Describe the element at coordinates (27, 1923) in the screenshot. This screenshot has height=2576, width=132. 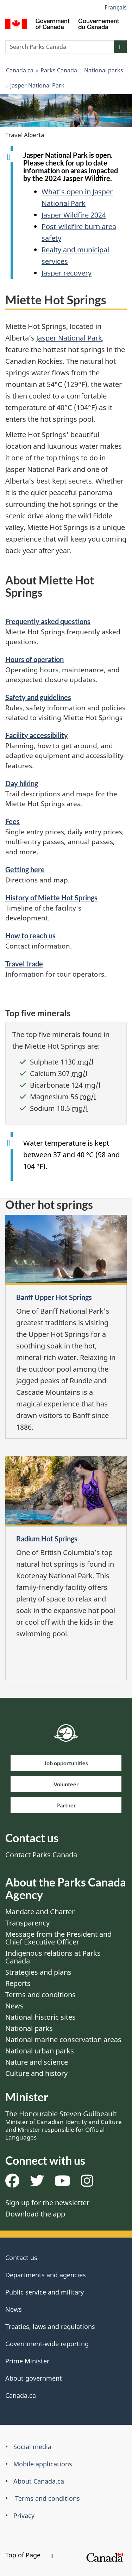
I see `Transparency` at that location.